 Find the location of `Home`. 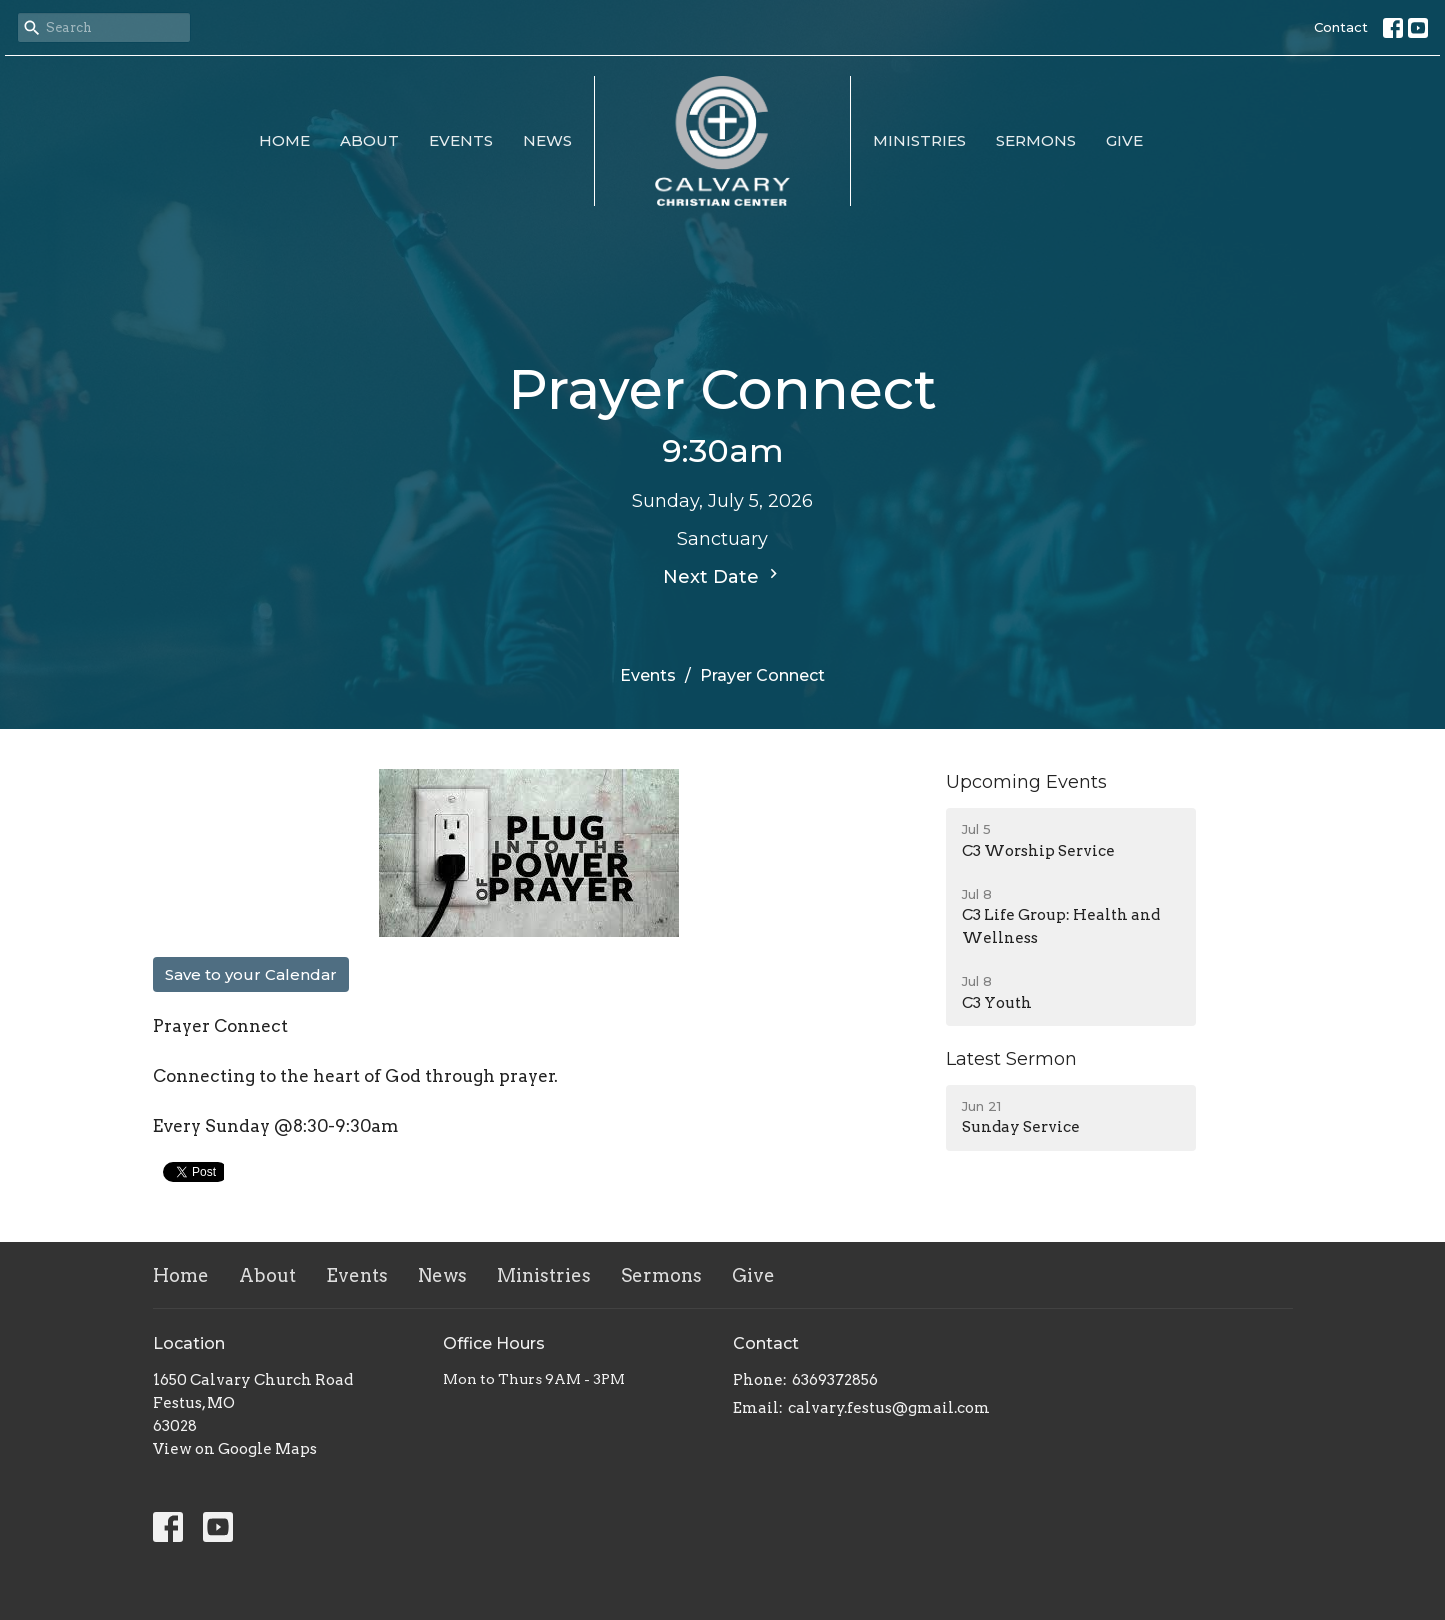

Home is located at coordinates (284, 140).